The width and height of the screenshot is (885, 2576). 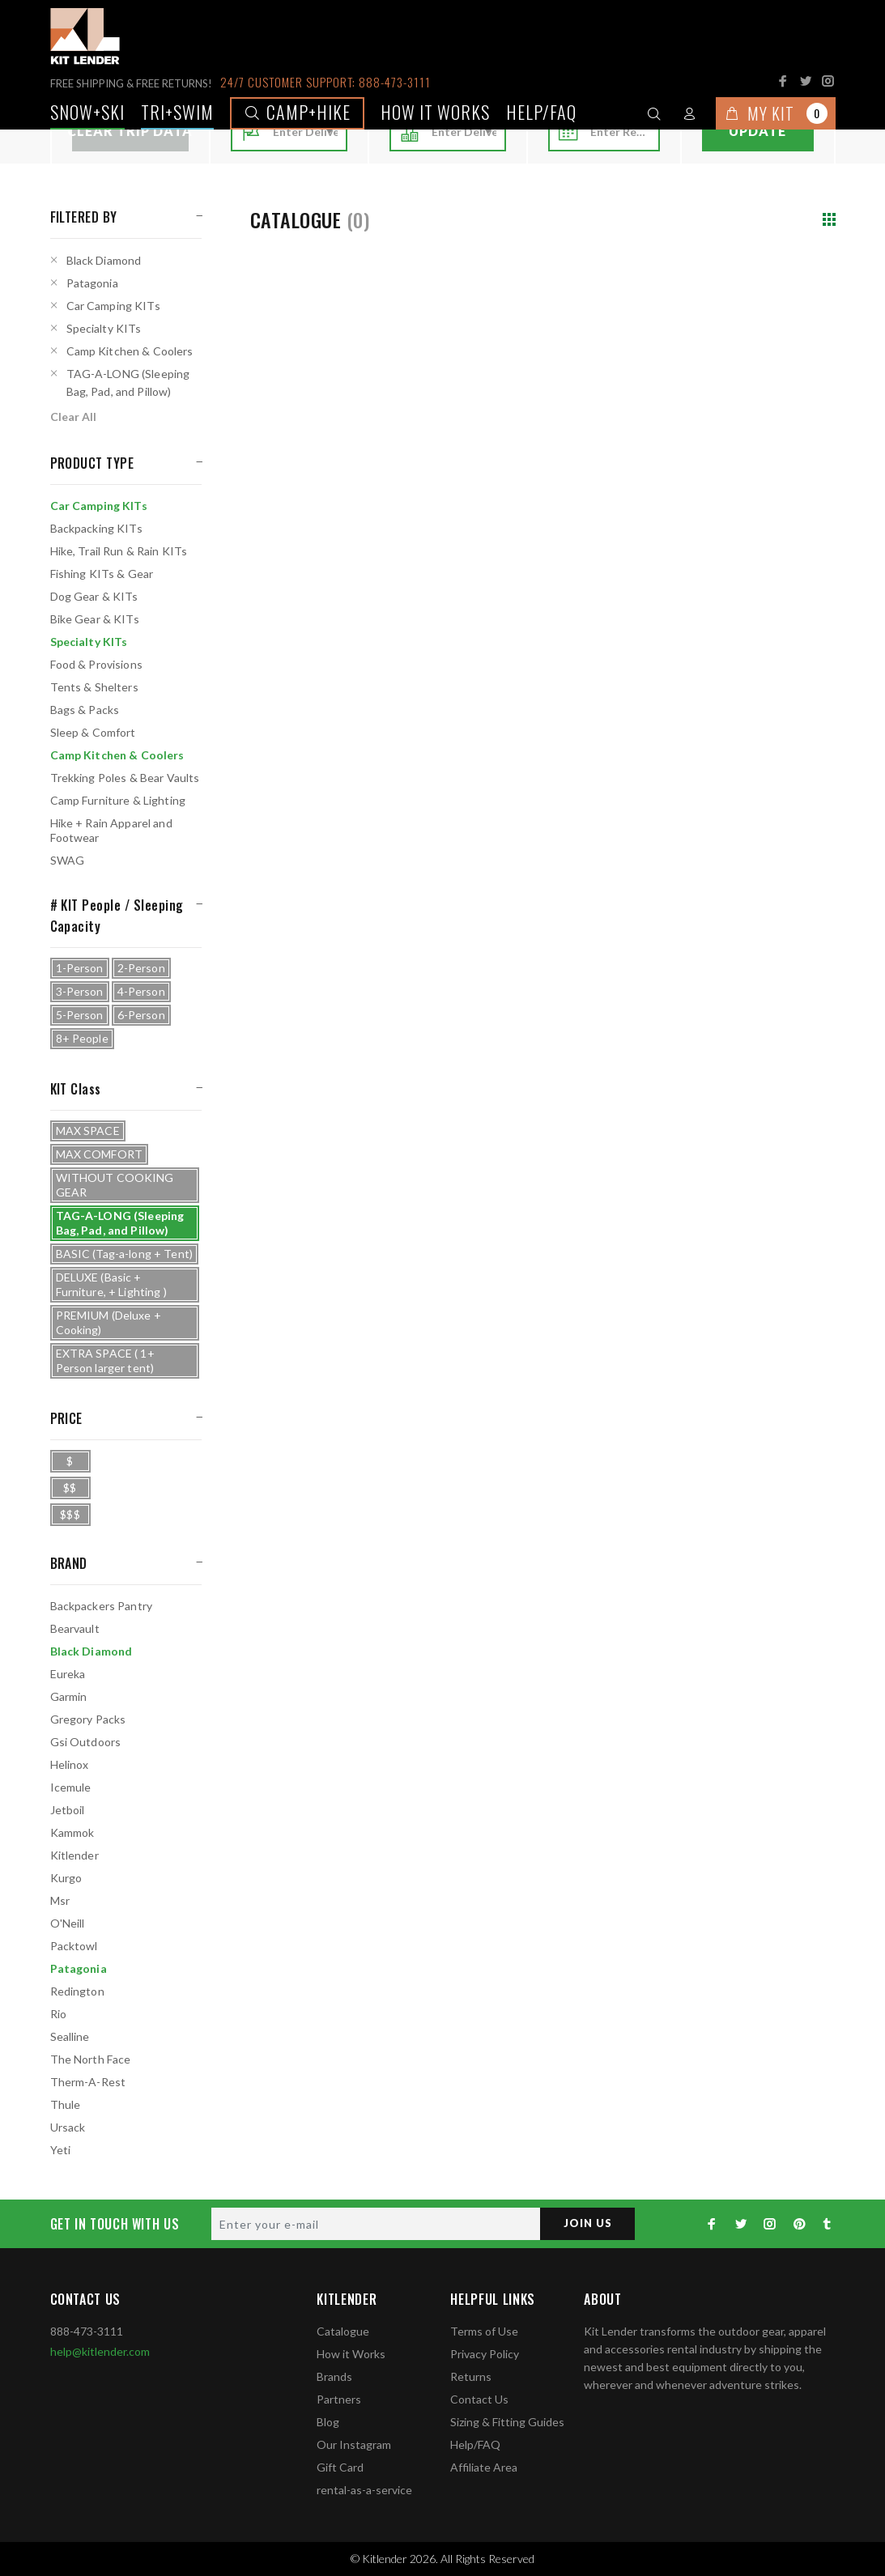 What do you see at coordinates (88, 1130) in the screenshot?
I see `MAX SPACE` at bounding box center [88, 1130].